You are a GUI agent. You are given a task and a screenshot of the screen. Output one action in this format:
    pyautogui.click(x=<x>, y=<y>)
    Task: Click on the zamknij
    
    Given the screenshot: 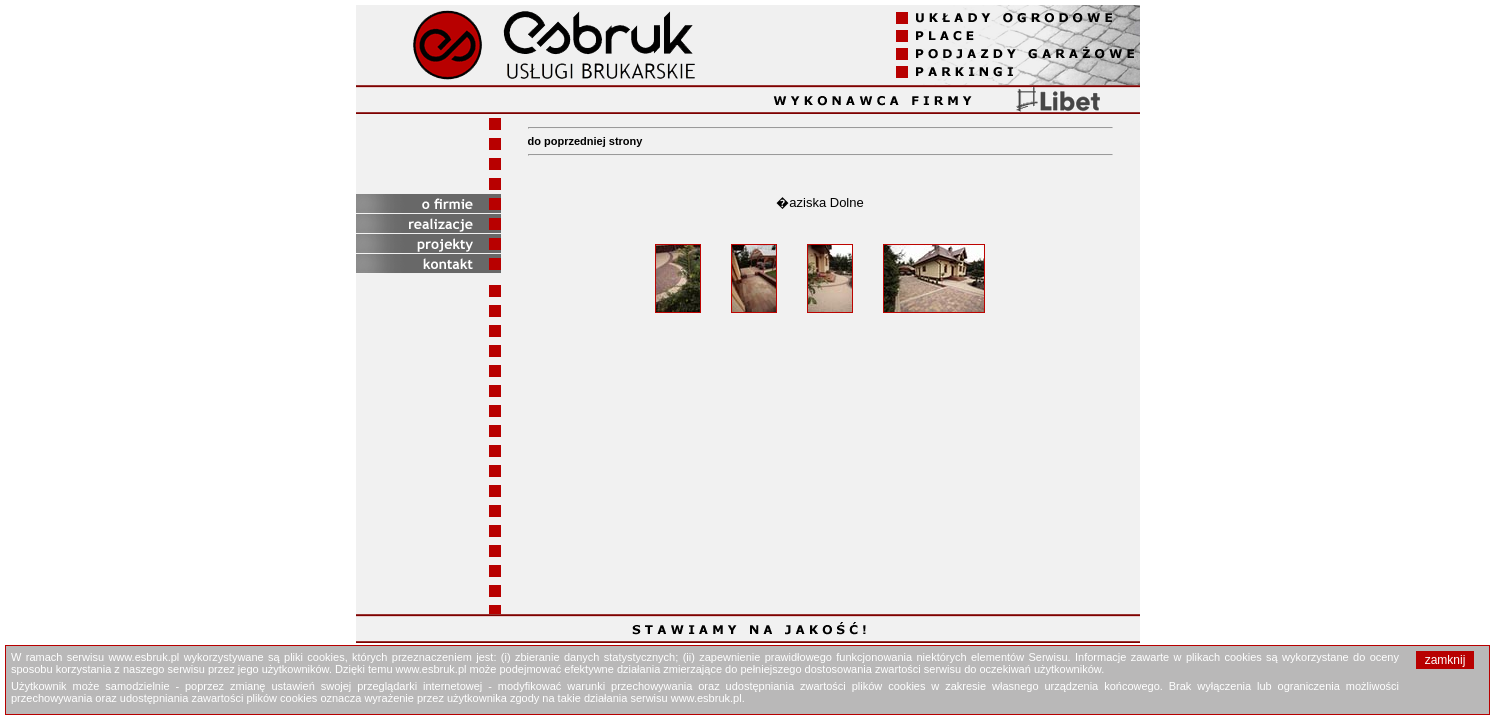 What is the action you would take?
    pyautogui.click(x=1445, y=660)
    